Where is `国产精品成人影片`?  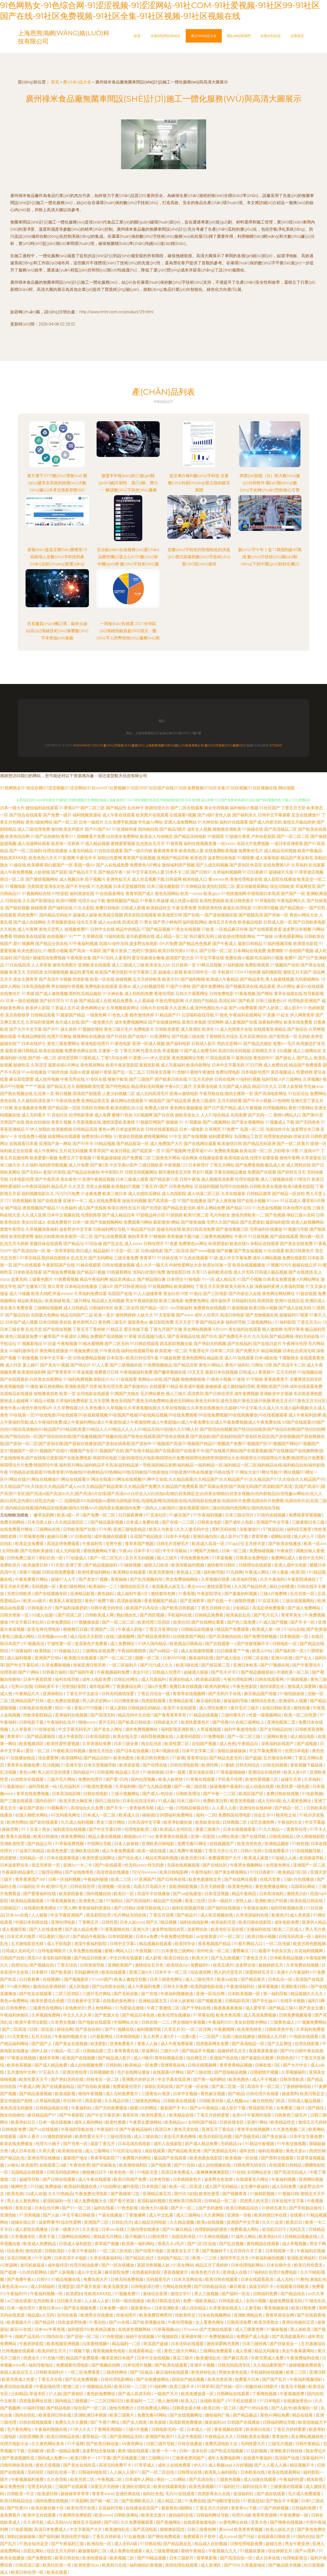
国产精品成人影片 is located at coordinates (115, 2058).